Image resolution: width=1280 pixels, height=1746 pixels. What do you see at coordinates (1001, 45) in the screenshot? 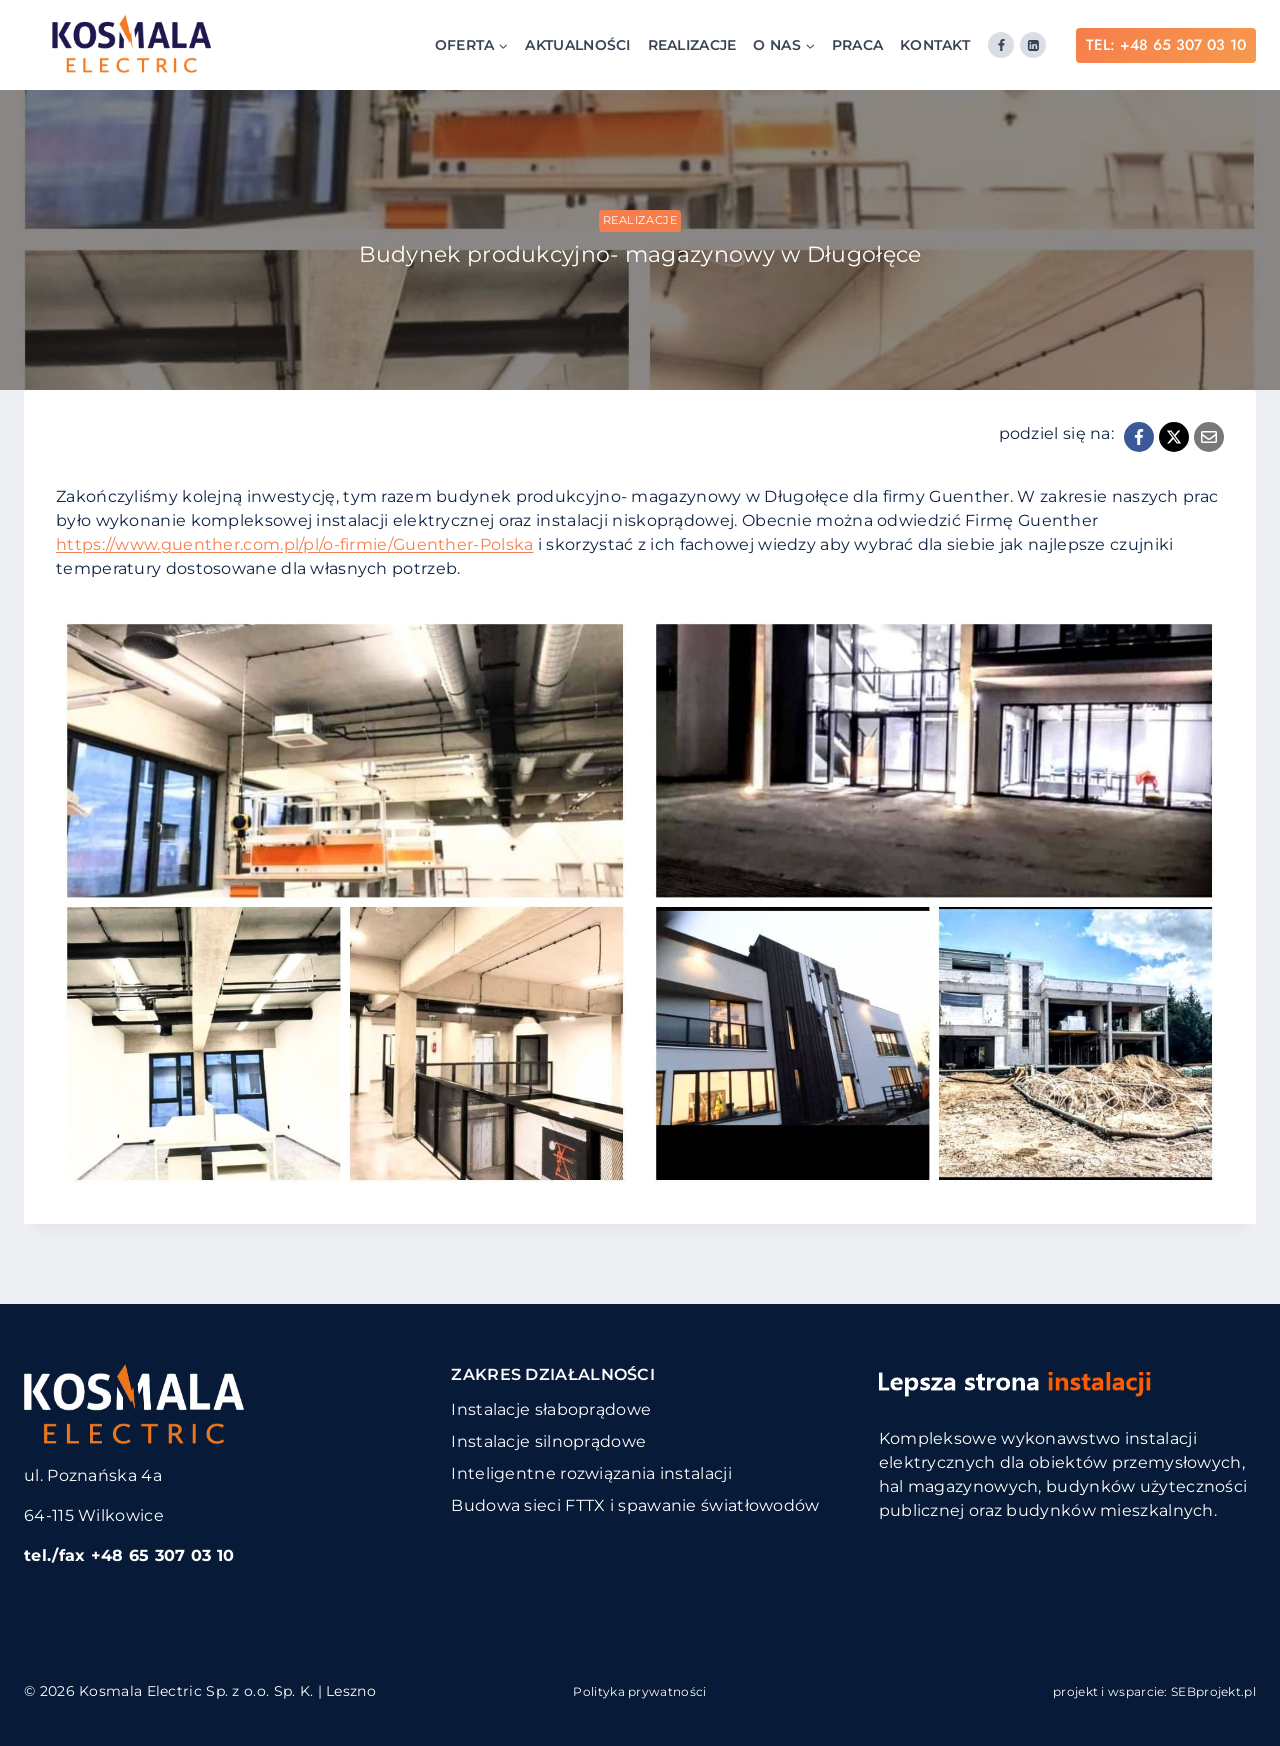
I see `[Facebook]` at bounding box center [1001, 45].